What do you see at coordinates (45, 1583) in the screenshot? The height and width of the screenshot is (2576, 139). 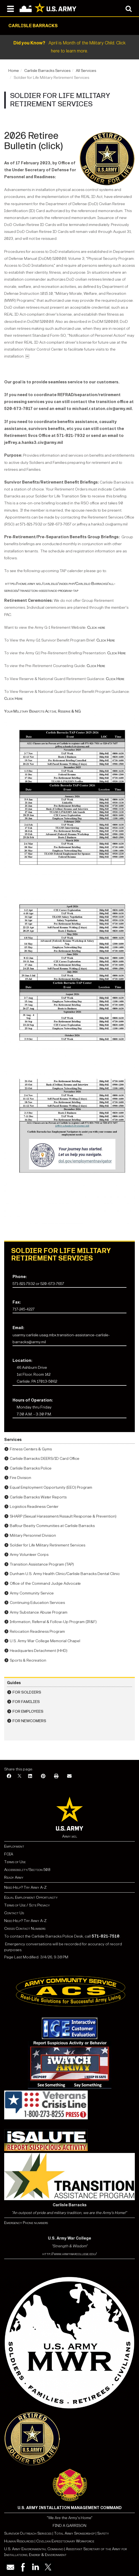 I see `Office of the Command Judge Advocate` at bounding box center [45, 1583].